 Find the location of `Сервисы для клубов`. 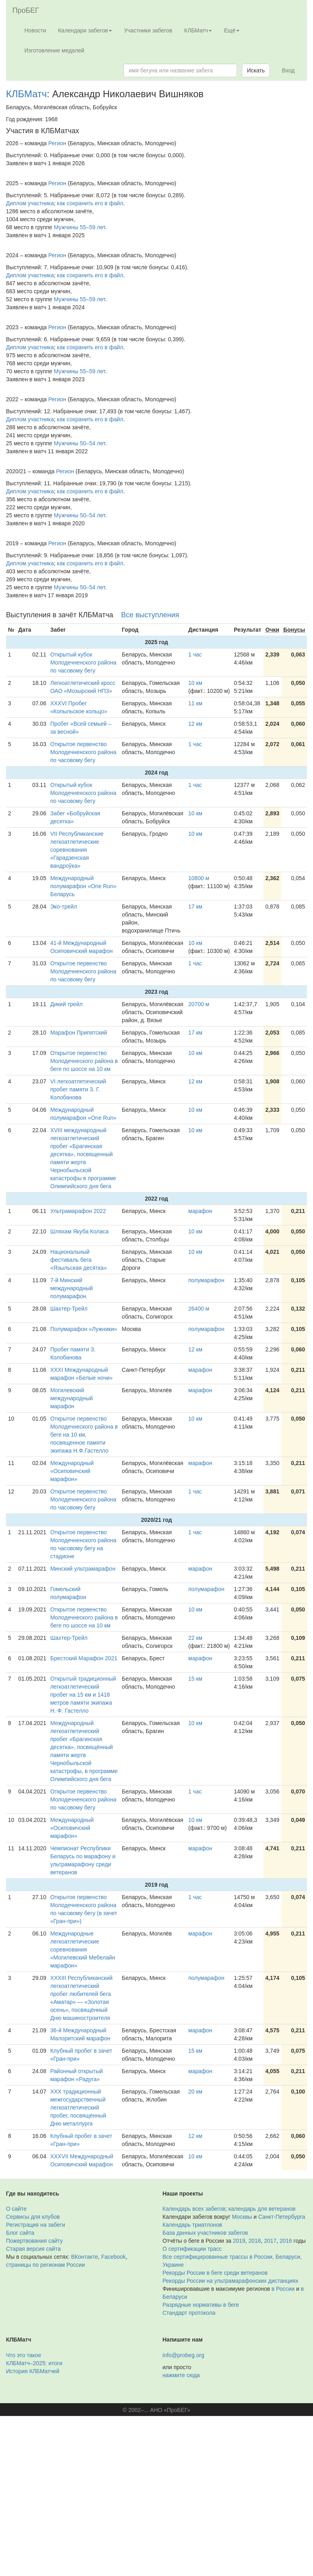

Сервисы для клубов is located at coordinates (33, 2217).